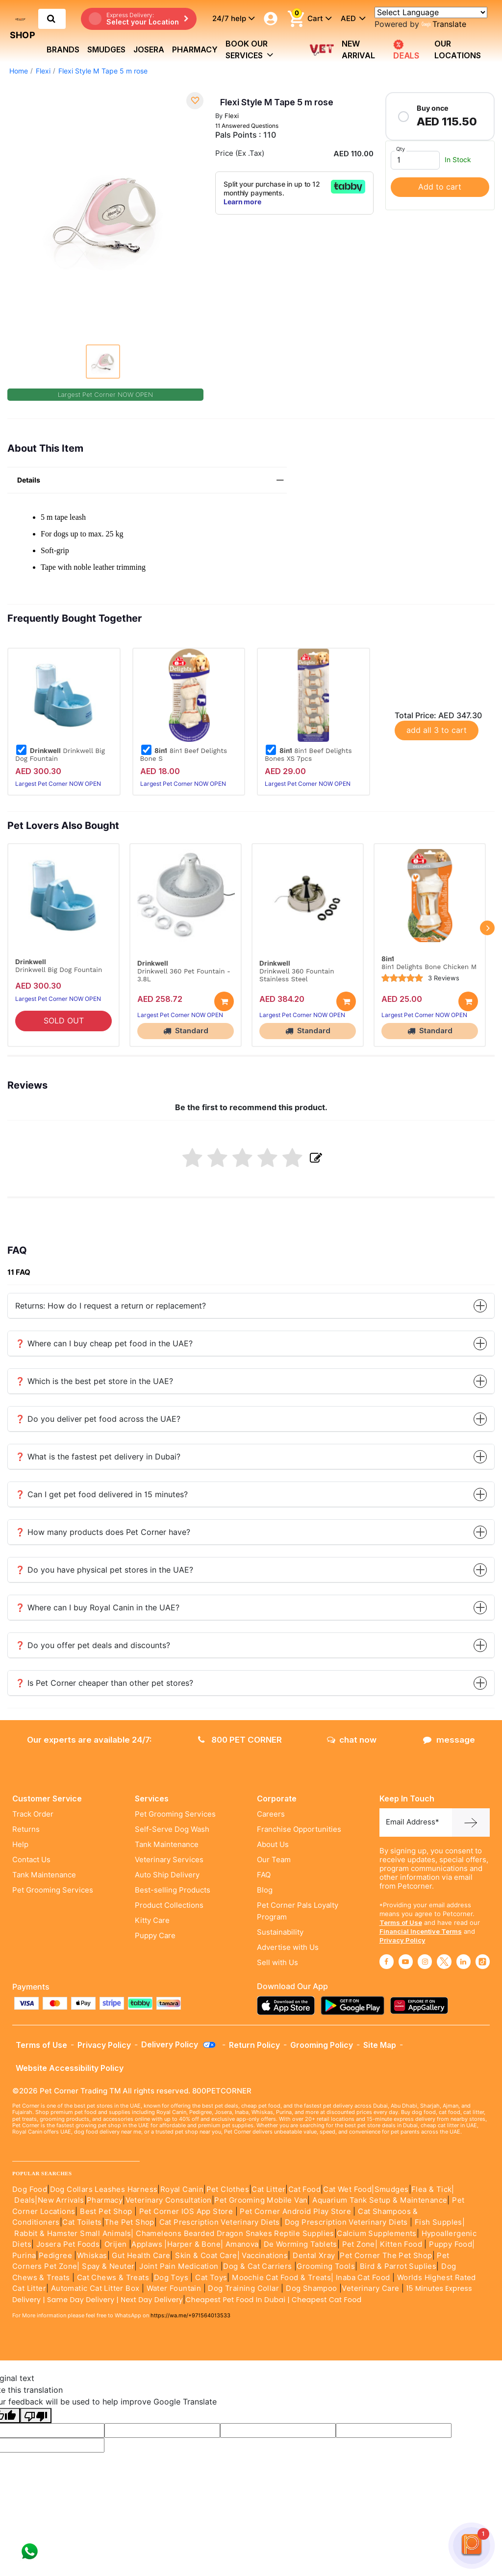 Image resolution: width=502 pixels, height=2576 pixels. Describe the element at coordinates (251, 1645) in the screenshot. I see `❓ Do you offer pet deals and discounts?` at that location.